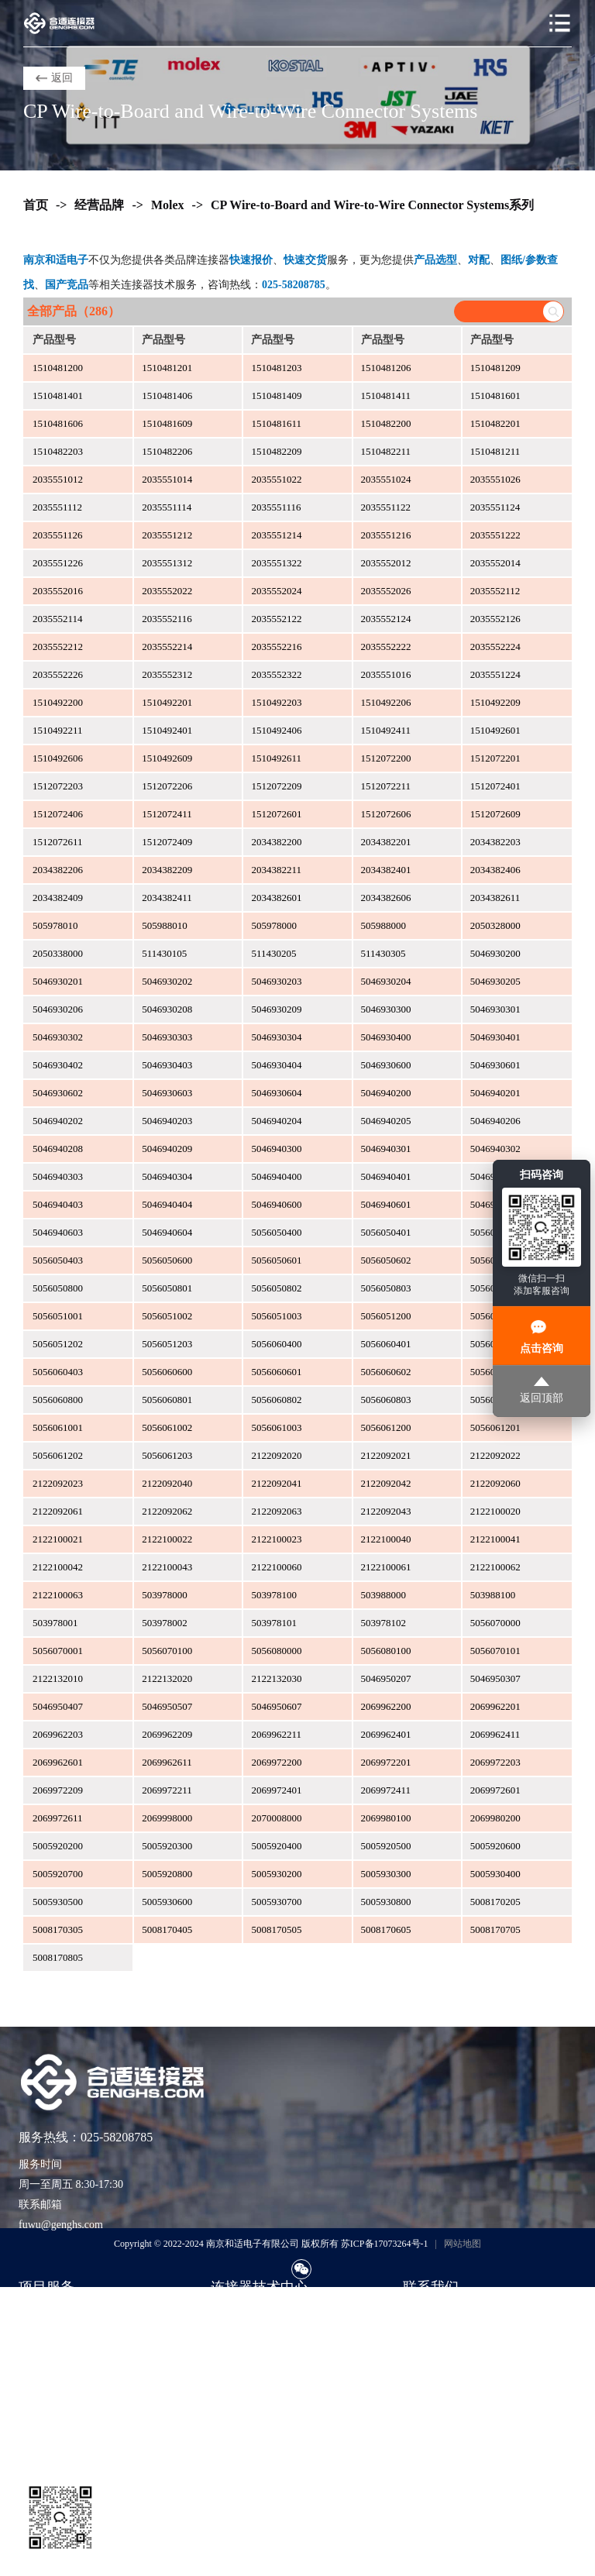  Describe the element at coordinates (495, 842) in the screenshot. I see `2034382203` at that location.